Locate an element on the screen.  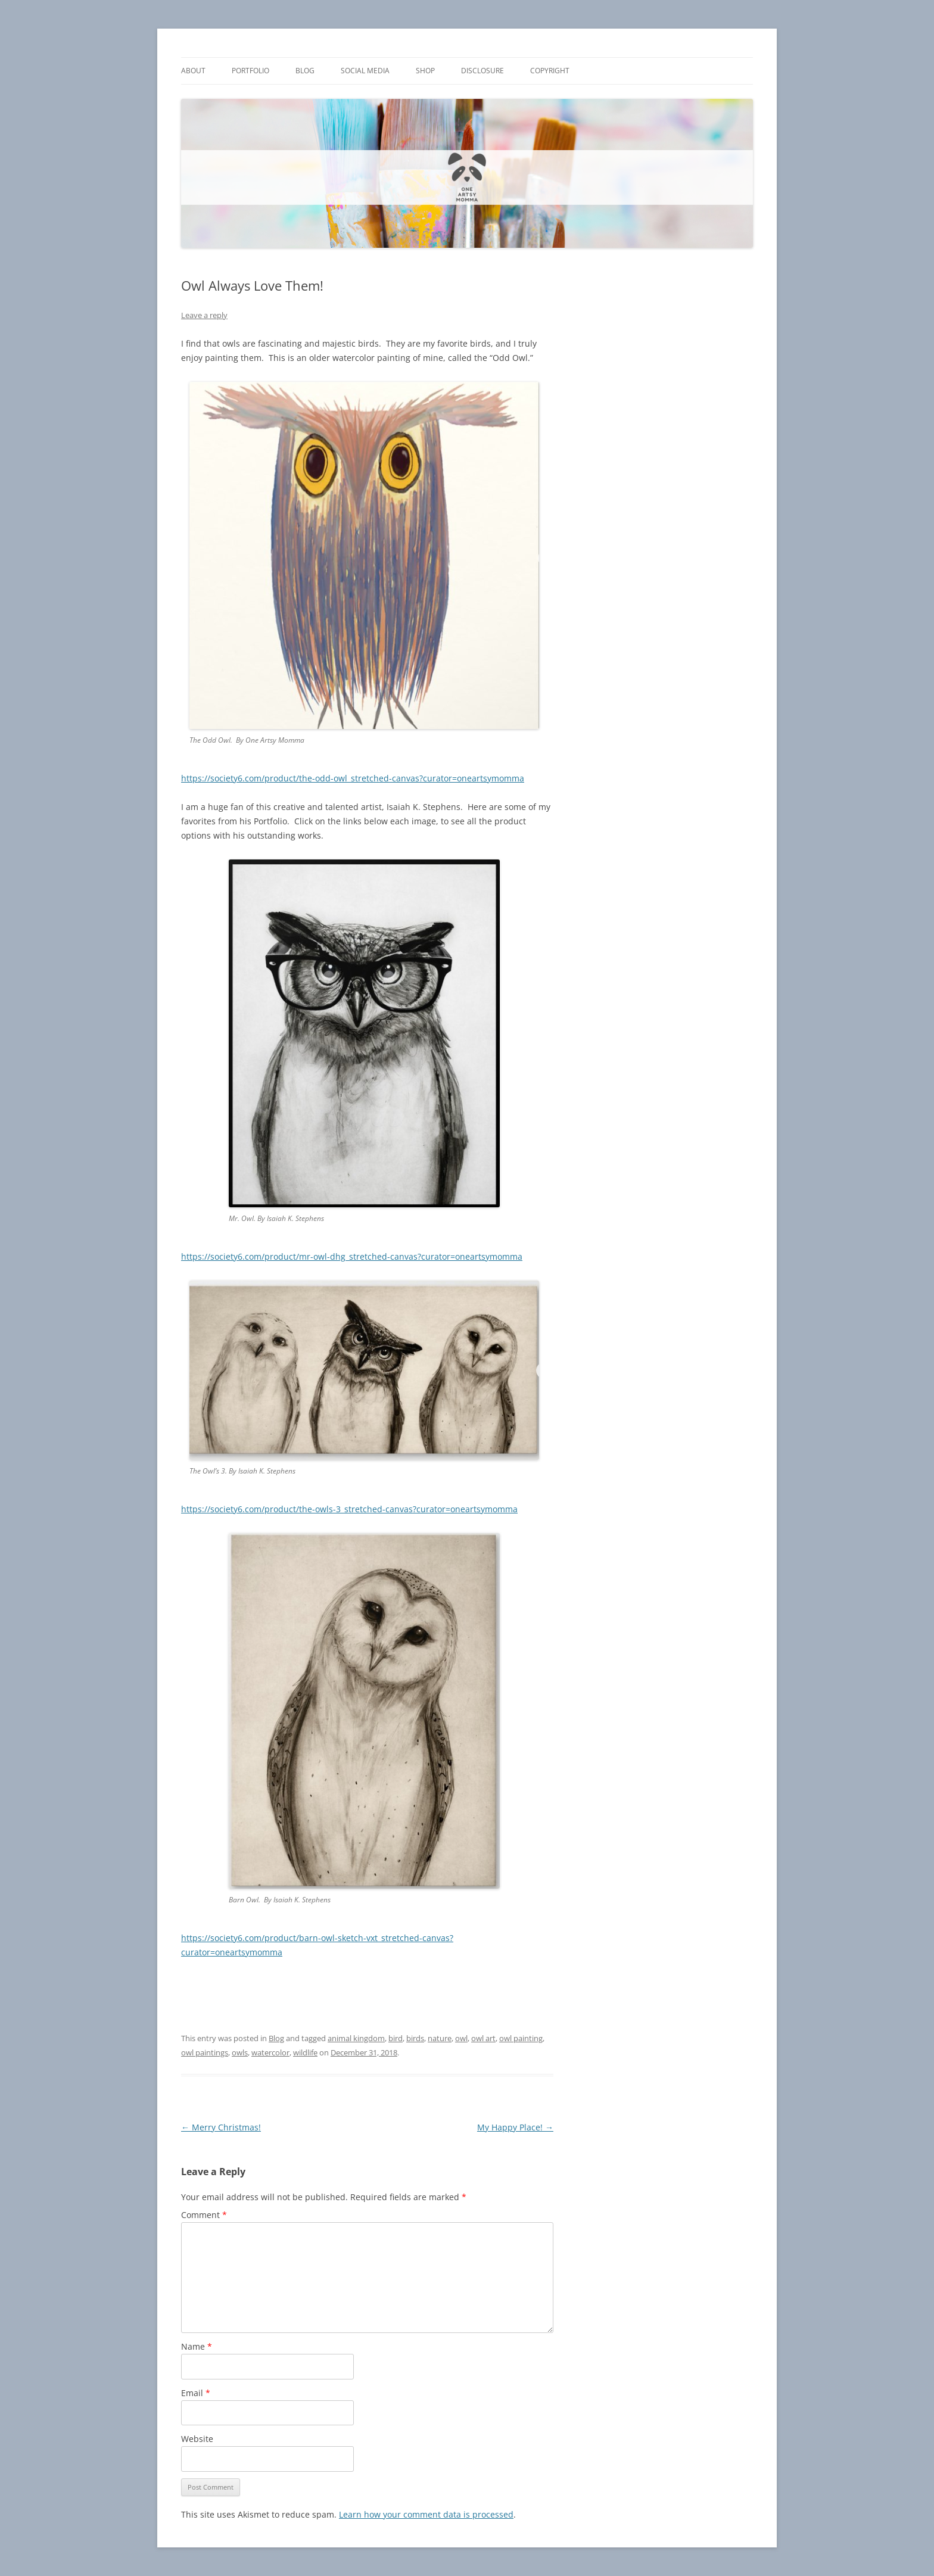
Email is located at coordinates (195, 2393).